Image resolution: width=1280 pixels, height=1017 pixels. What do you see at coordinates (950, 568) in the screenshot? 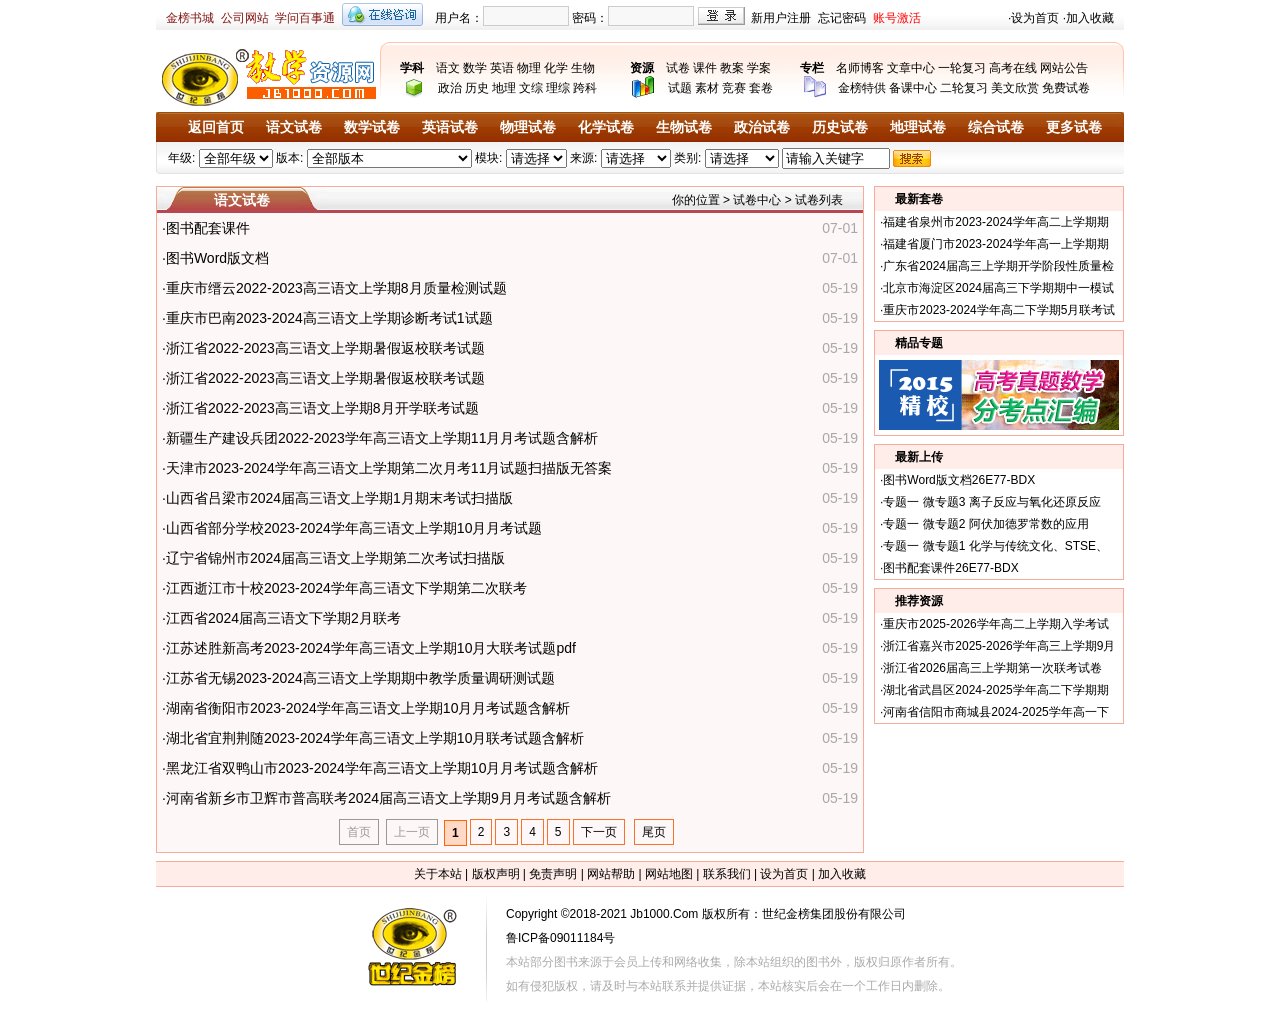
I see `图书配套课件26E77-BDX` at bounding box center [950, 568].